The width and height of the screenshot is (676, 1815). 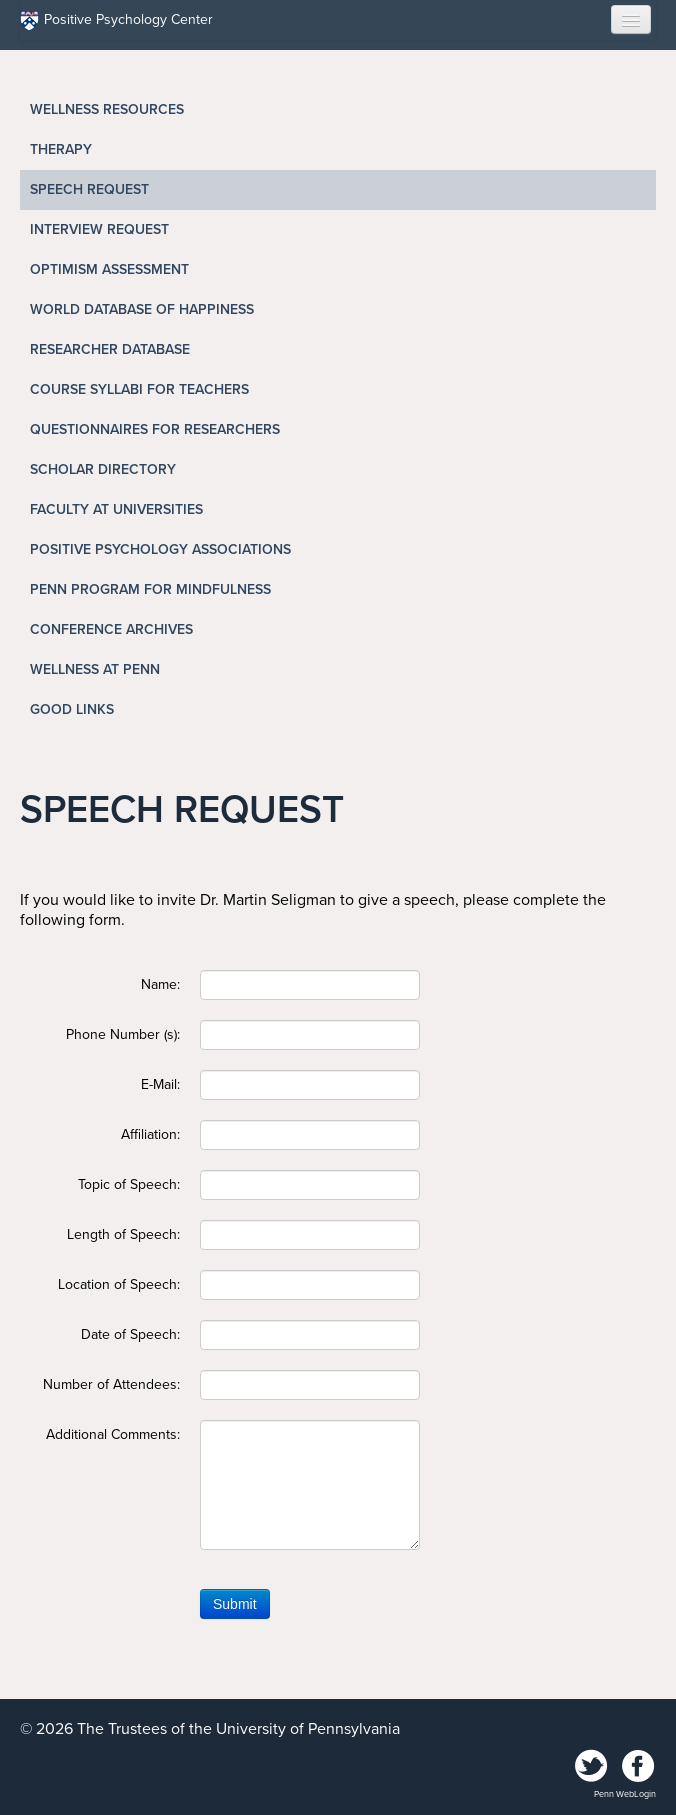 I want to click on Interview Request, so click(x=99, y=229).